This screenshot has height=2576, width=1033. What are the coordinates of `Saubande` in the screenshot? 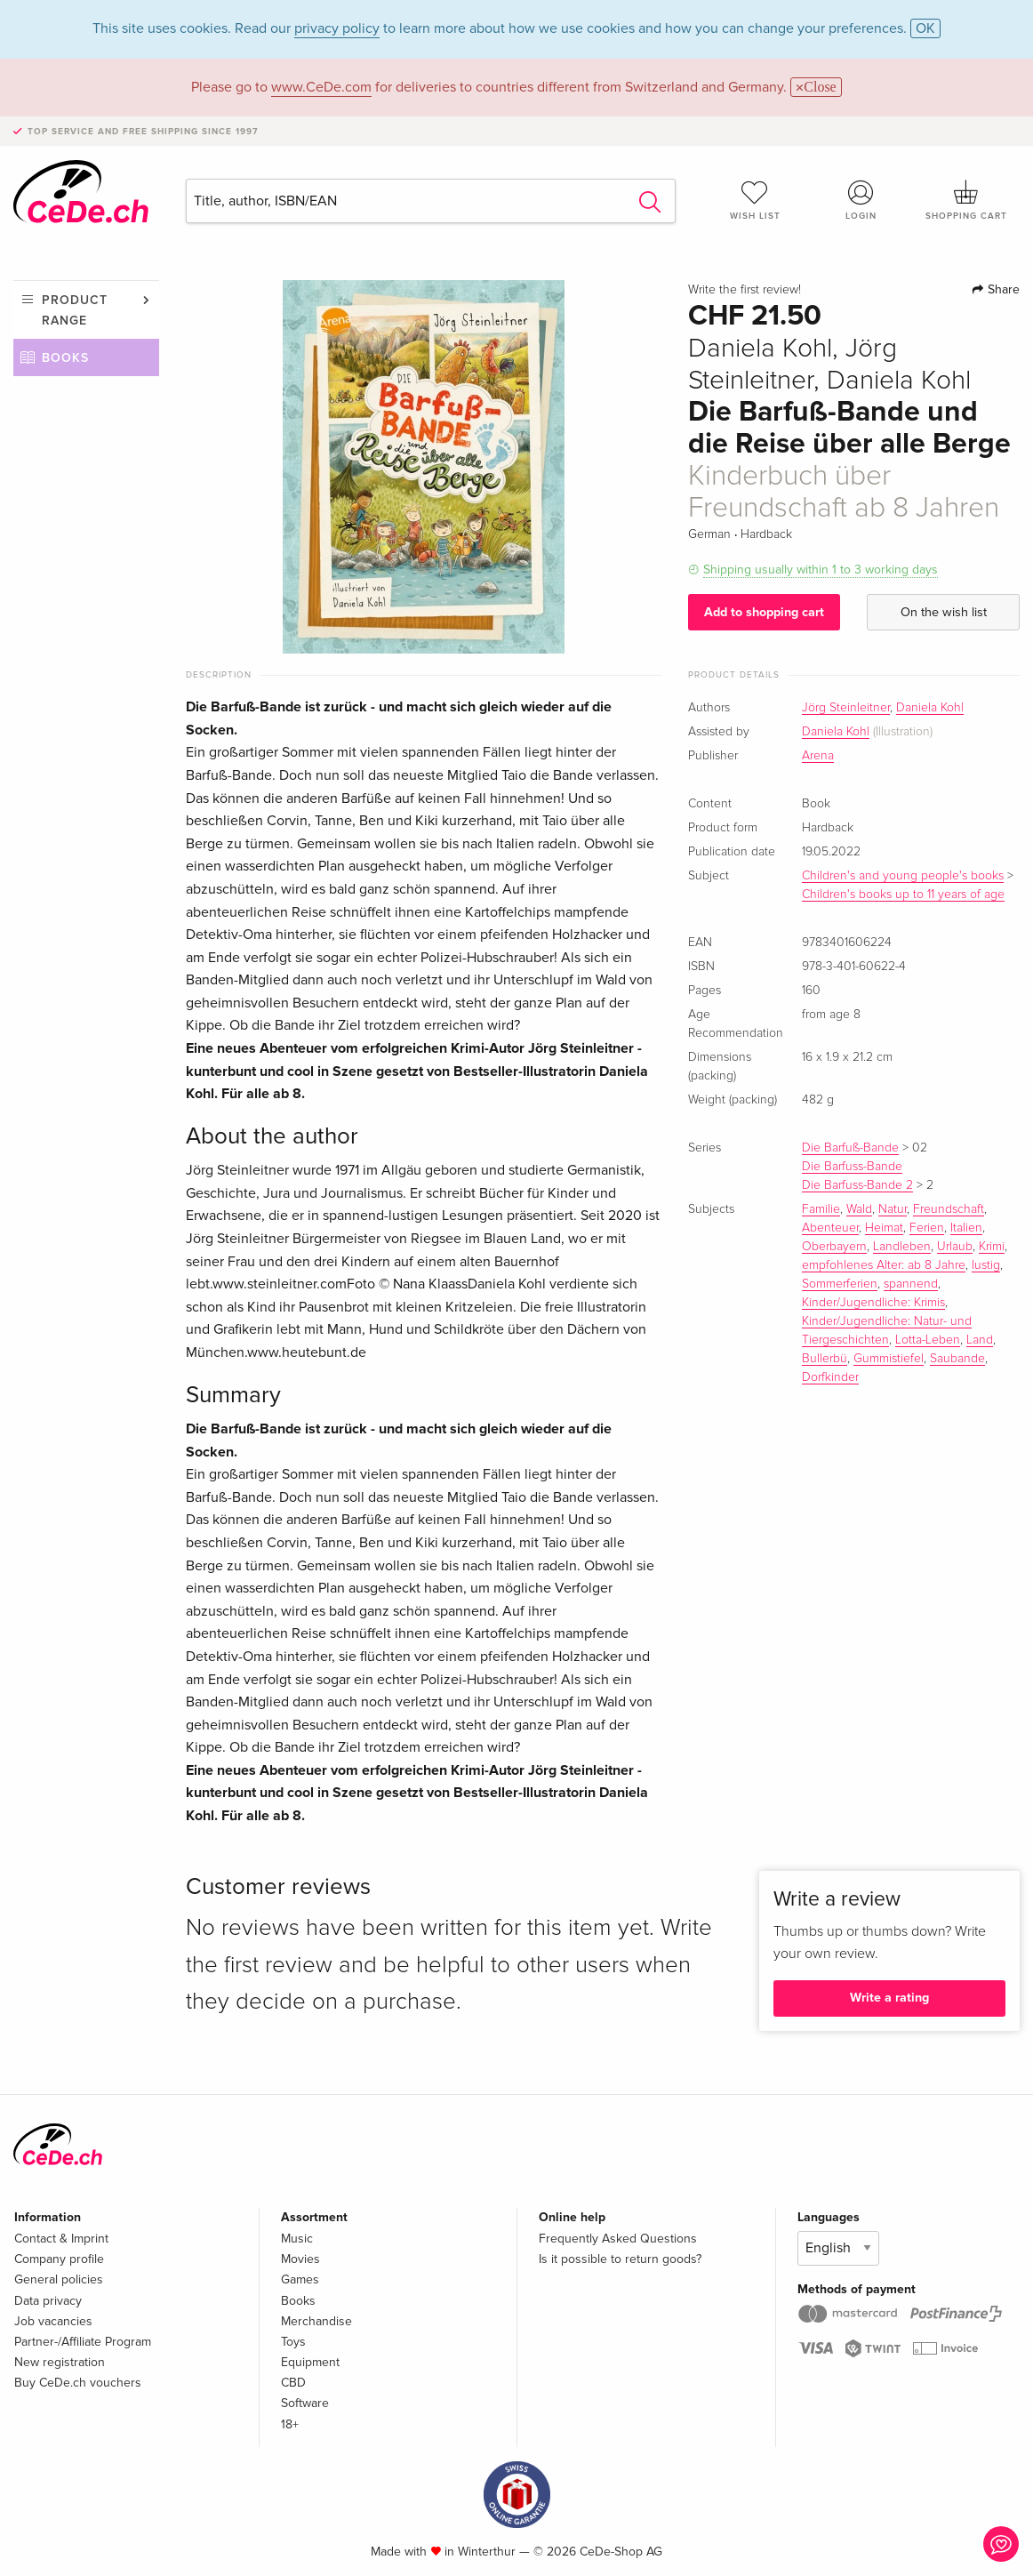 It's located at (957, 1358).